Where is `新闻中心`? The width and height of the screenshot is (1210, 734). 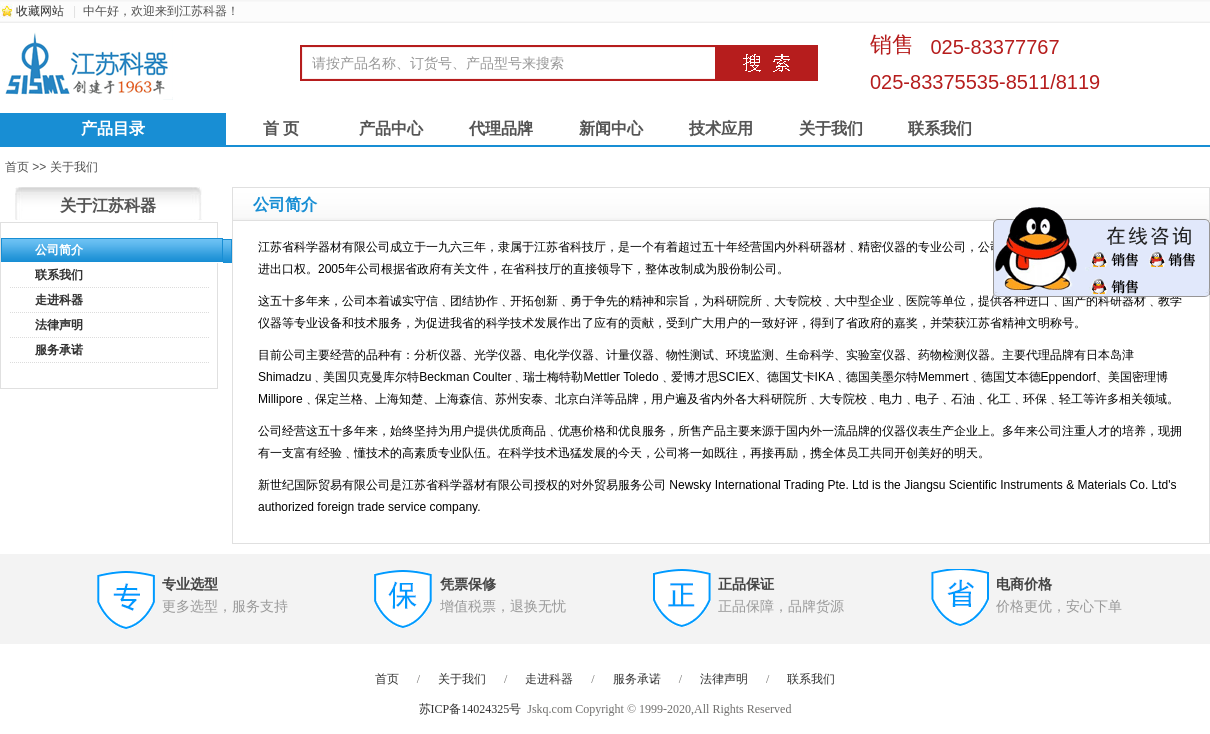
新闻中心 is located at coordinates (611, 128).